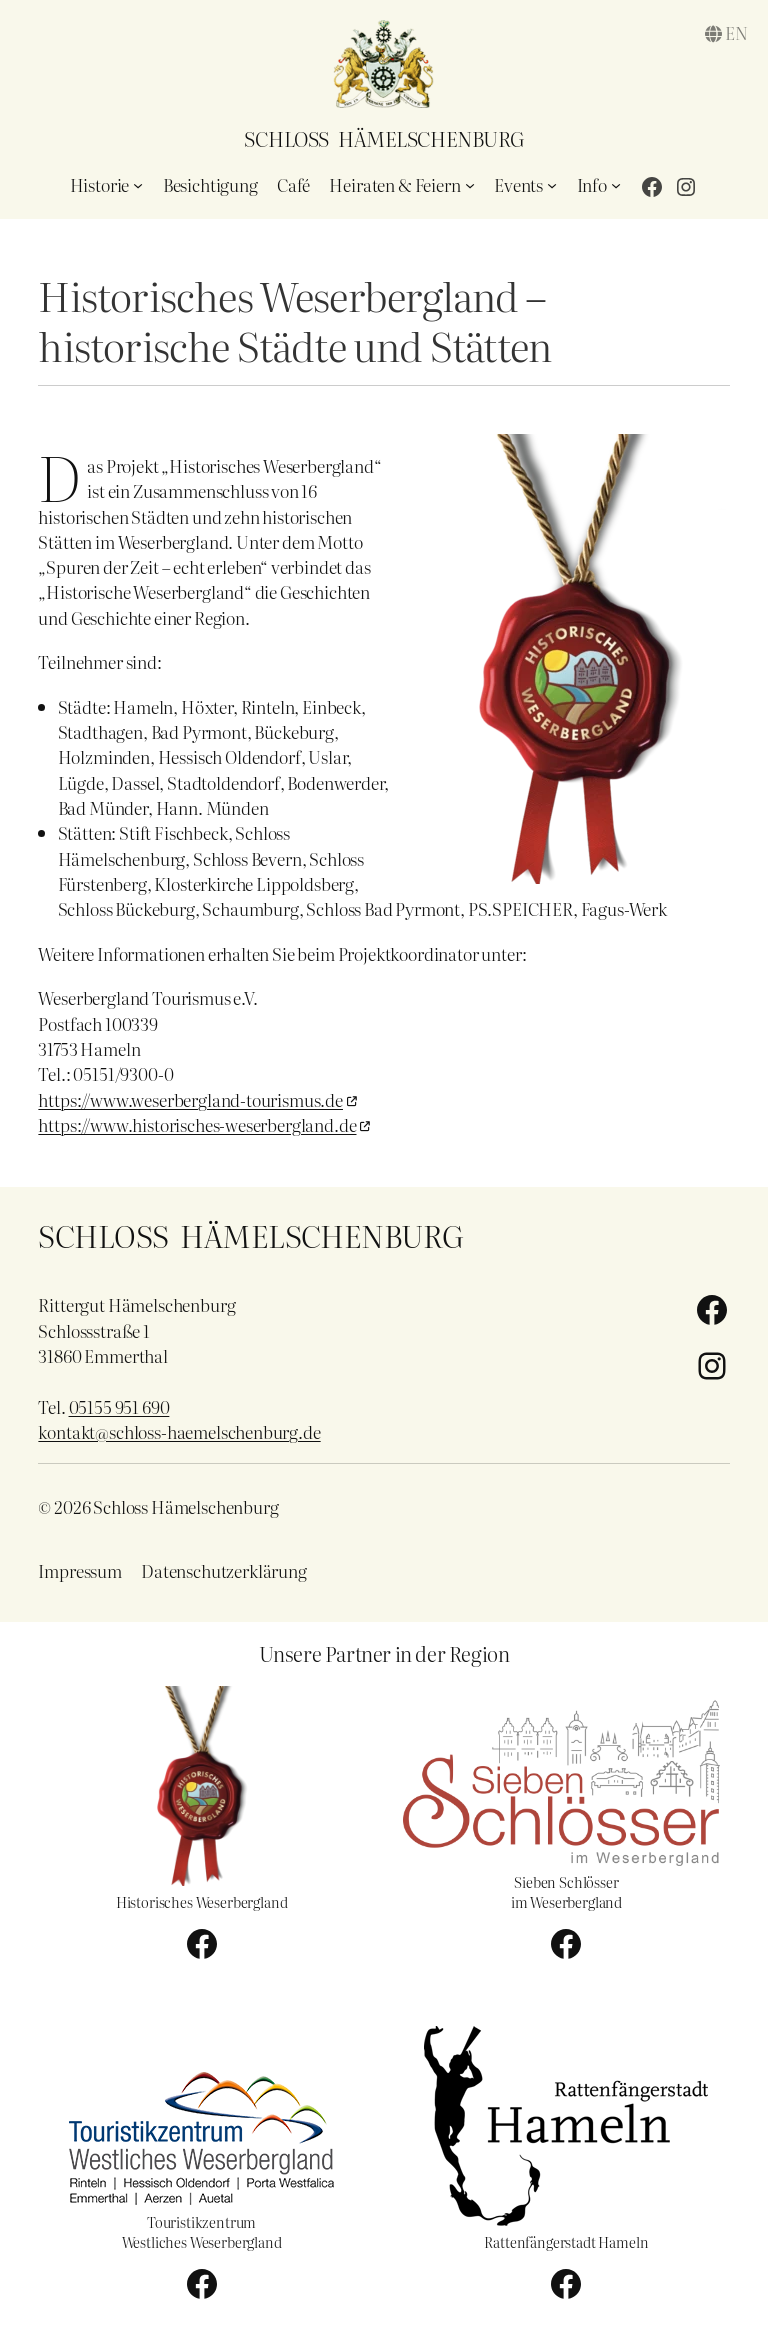  What do you see at coordinates (179, 1431) in the screenshot?
I see `kontakt@schloss-haemelschenburg.de` at bounding box center [179, 1431].